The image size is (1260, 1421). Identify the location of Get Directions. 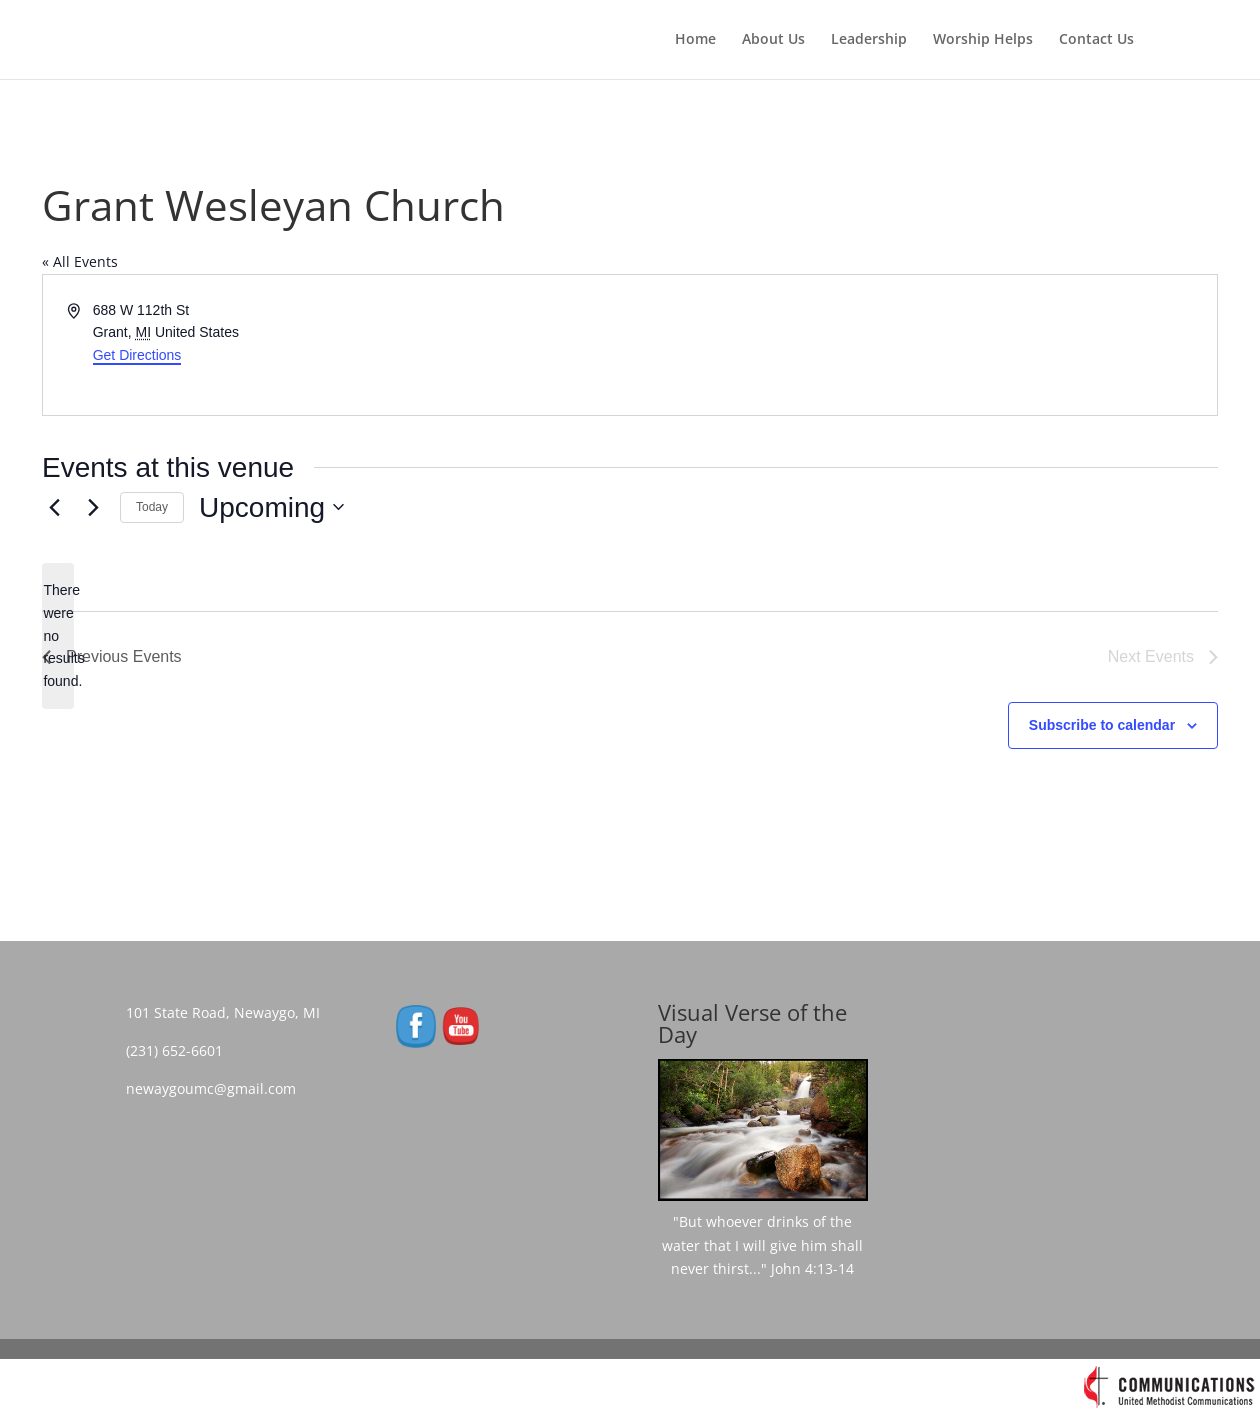
(137, 355).